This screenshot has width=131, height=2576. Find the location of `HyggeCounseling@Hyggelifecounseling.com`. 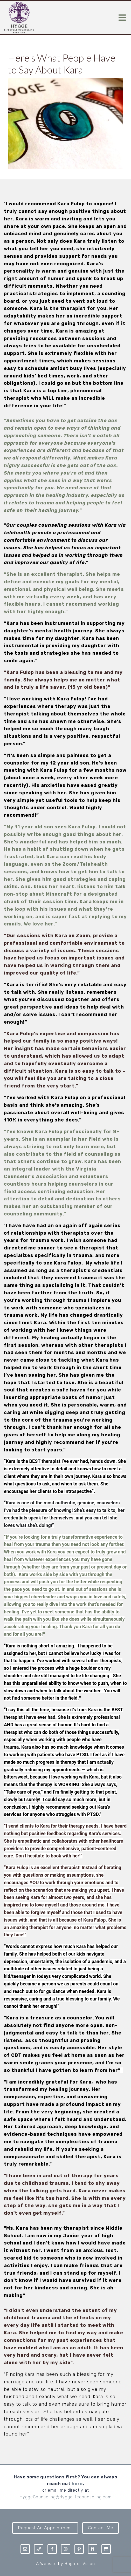

HyggeCounseling@Hyggelifecounseling.com is located at coordinates (66, 2496).